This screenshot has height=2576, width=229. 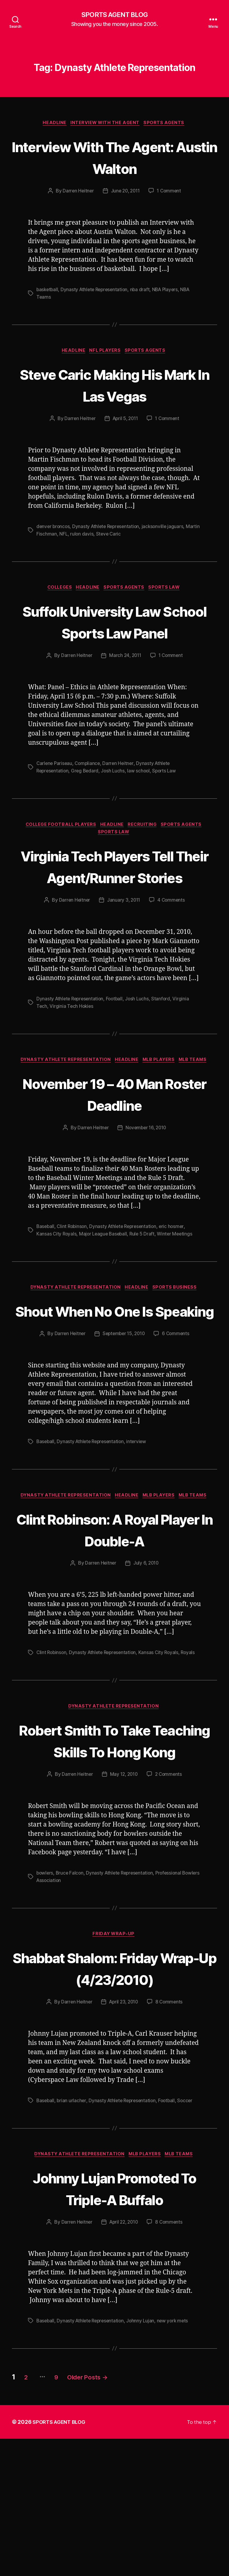 What do you see at coordinates (123, 1403) in the screenshot?
I see `September 15, 2010` at bounding box center [123, 1403].